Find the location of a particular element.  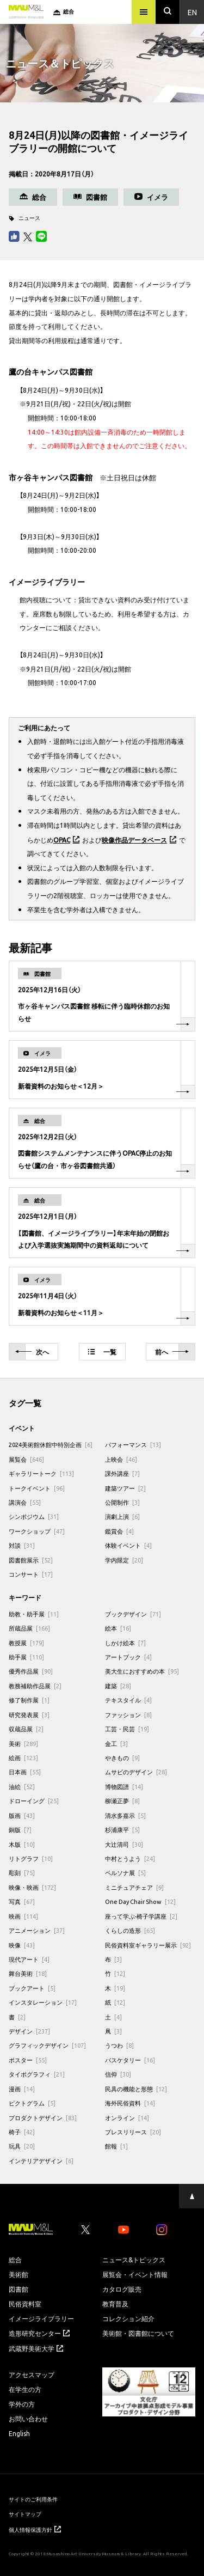

しかけ絵本 is located at coordinates (125, 1642).